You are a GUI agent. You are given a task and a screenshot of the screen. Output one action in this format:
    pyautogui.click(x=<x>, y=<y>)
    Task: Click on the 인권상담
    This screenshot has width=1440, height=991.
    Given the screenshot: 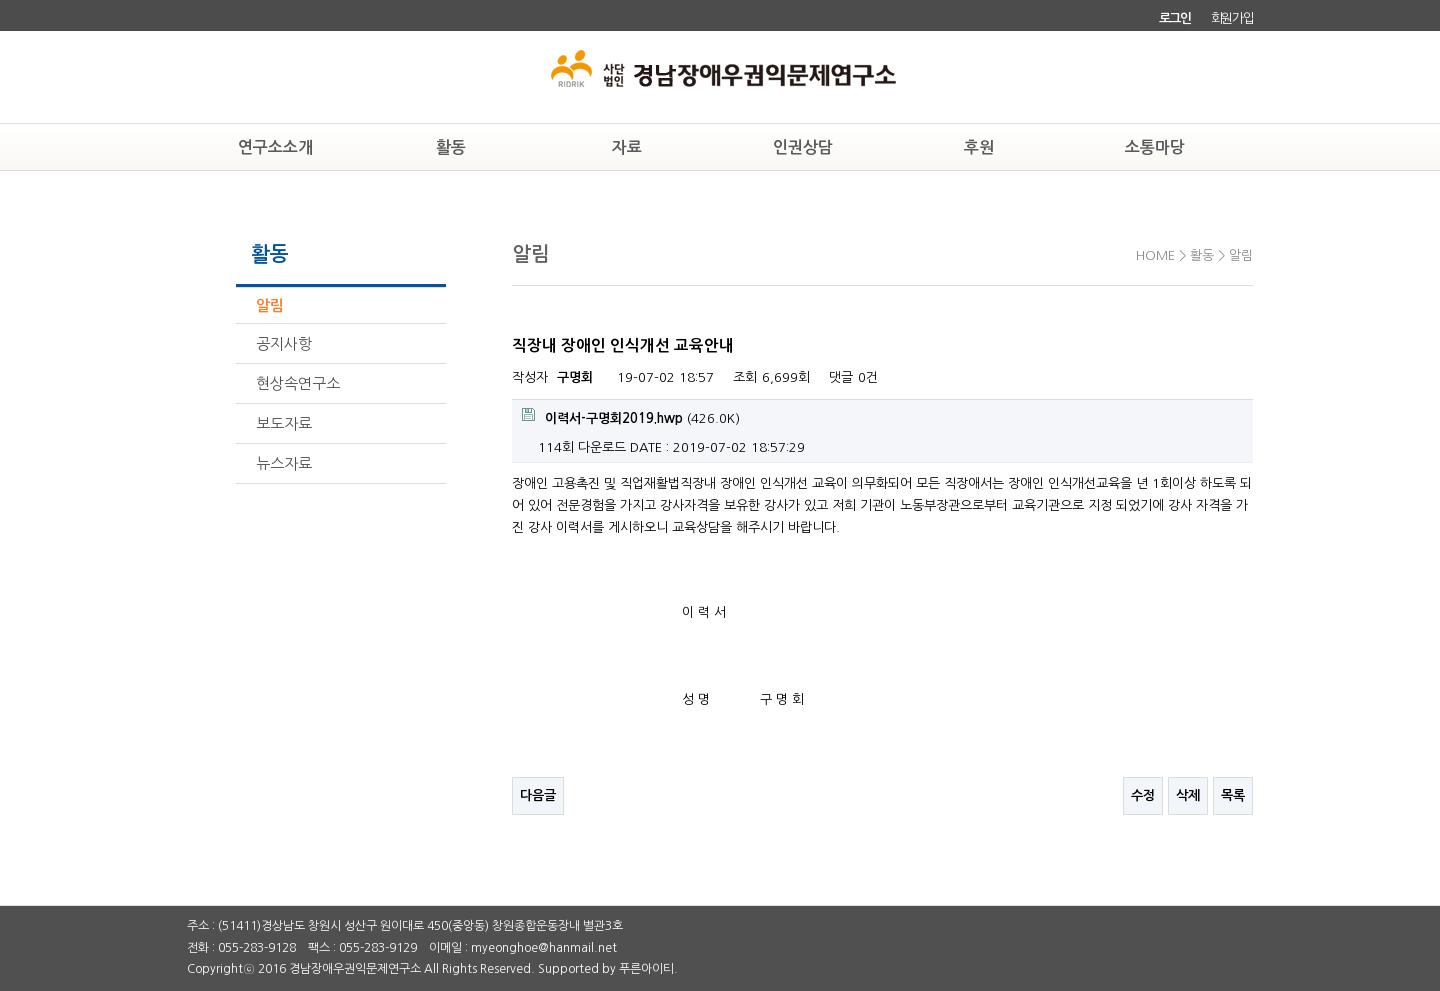 What is the action you would take?
    pyautogui.click(x=803, y=147)
    